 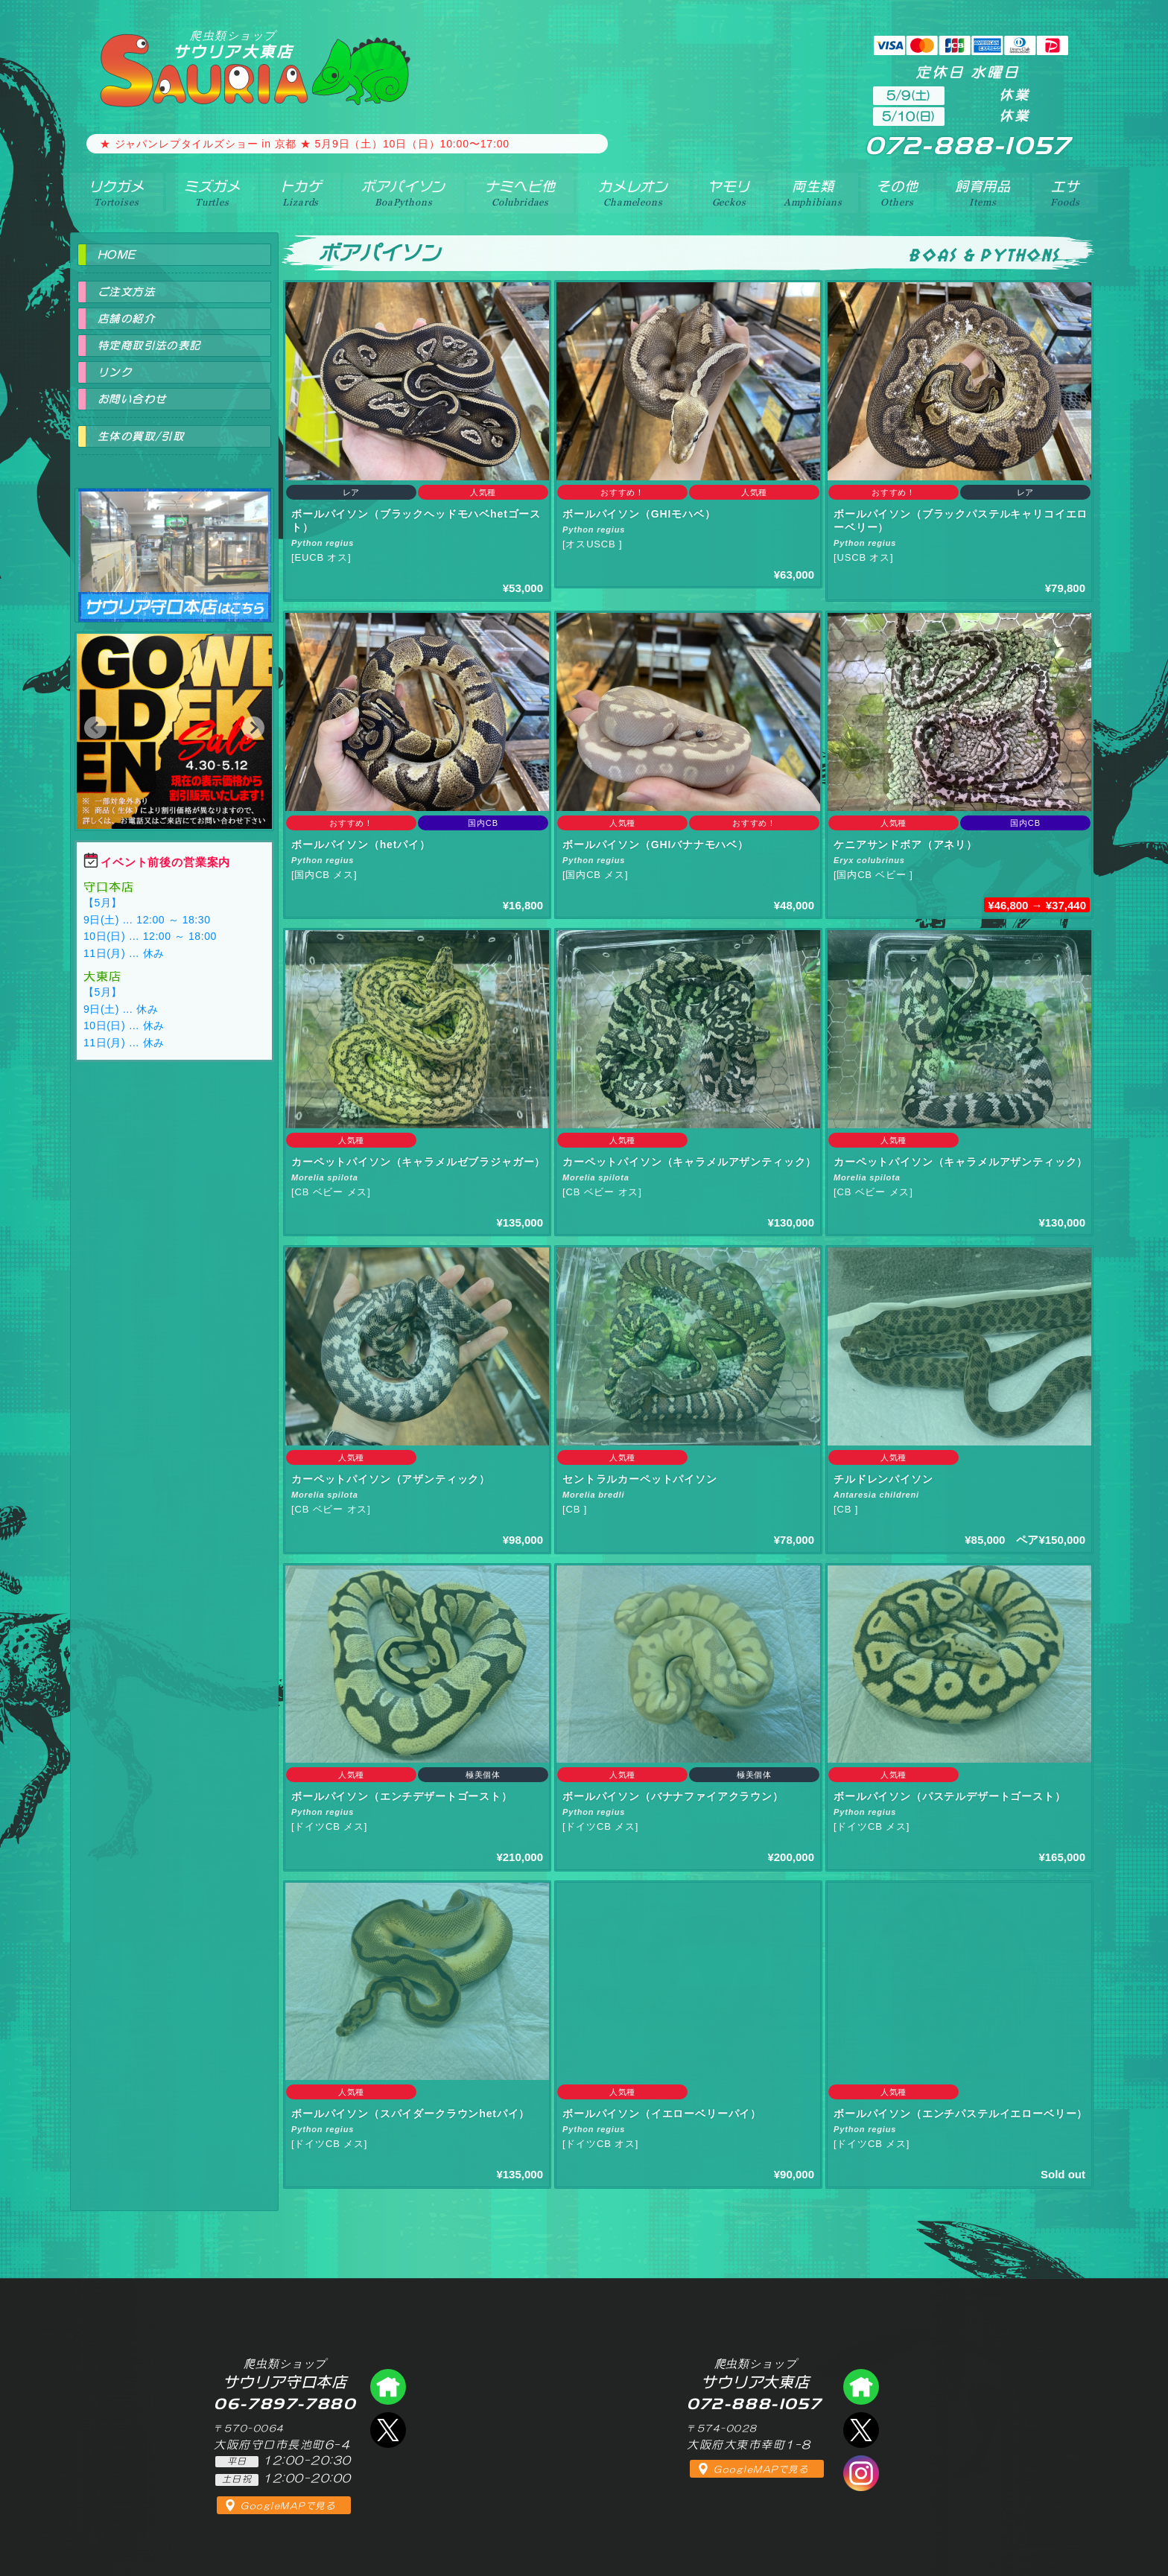 I want to click on リクガメ, so click(x=117, y=193).